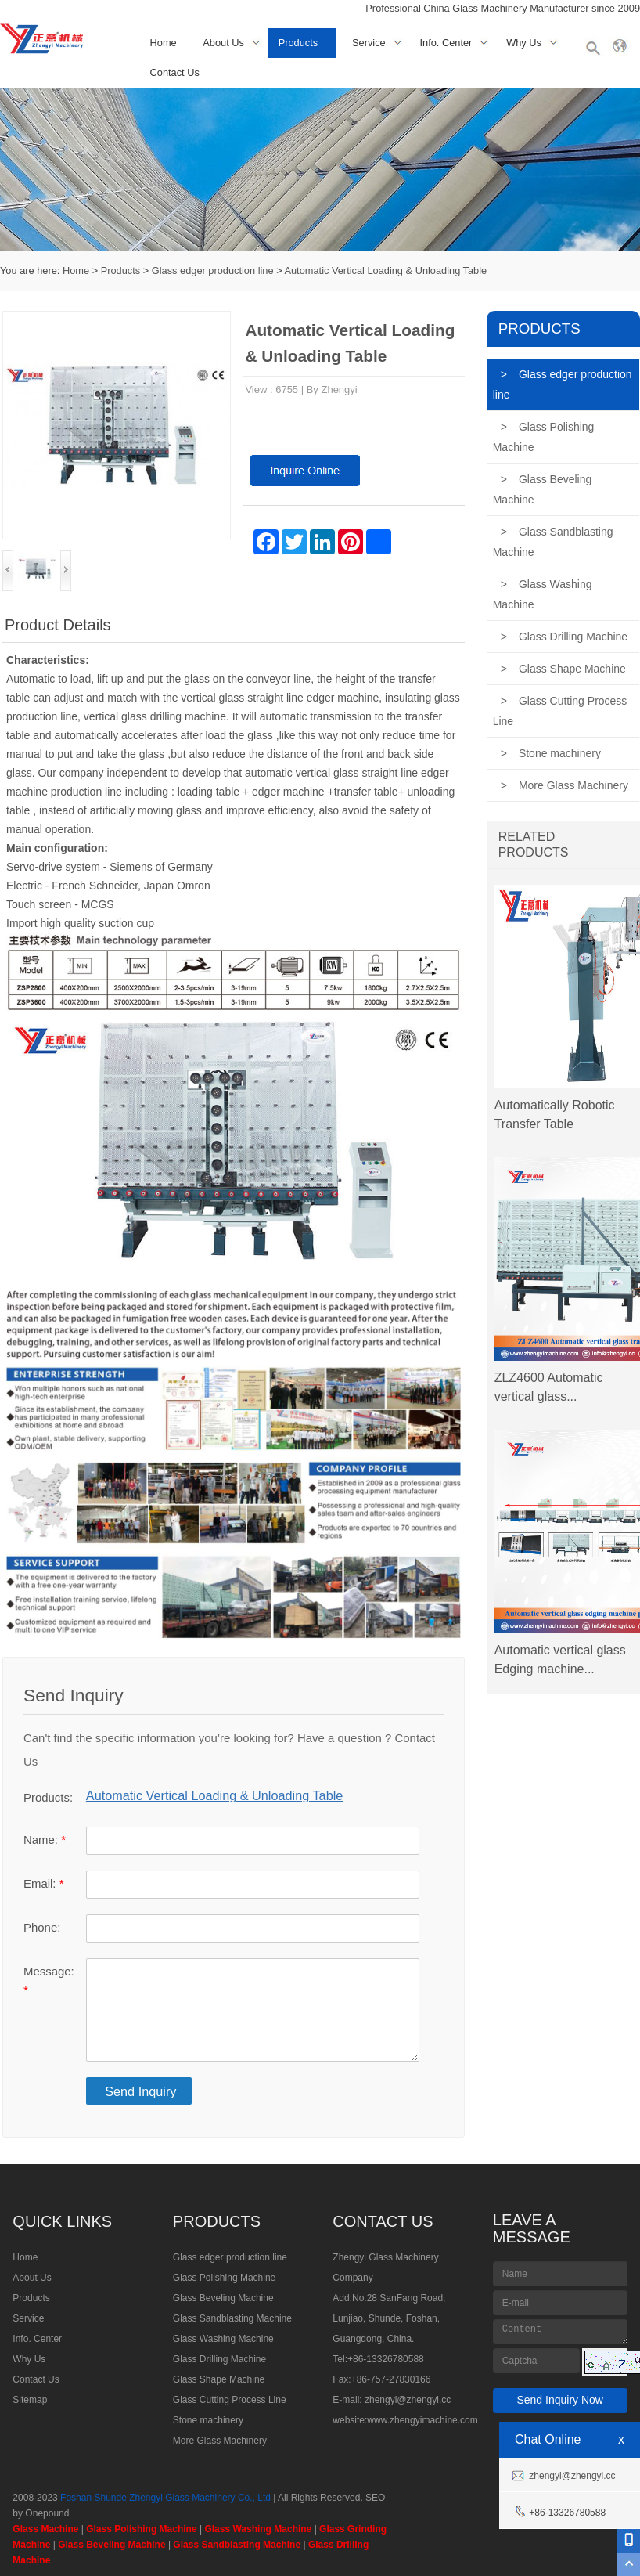 This screenshot has height=2576, width=640. Describe the element at coordinates (41, 1927) in the screenshot. I see `Phone:` at that location.